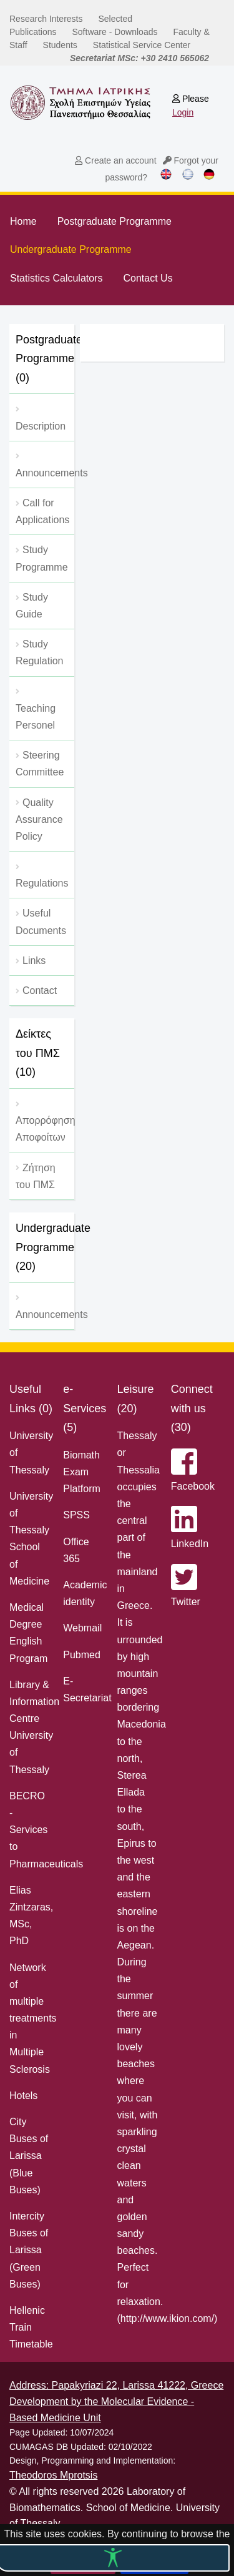 The width and height of the screenshot is (234, 2576). I want to click on e-Services (5), so click(84, 1408).